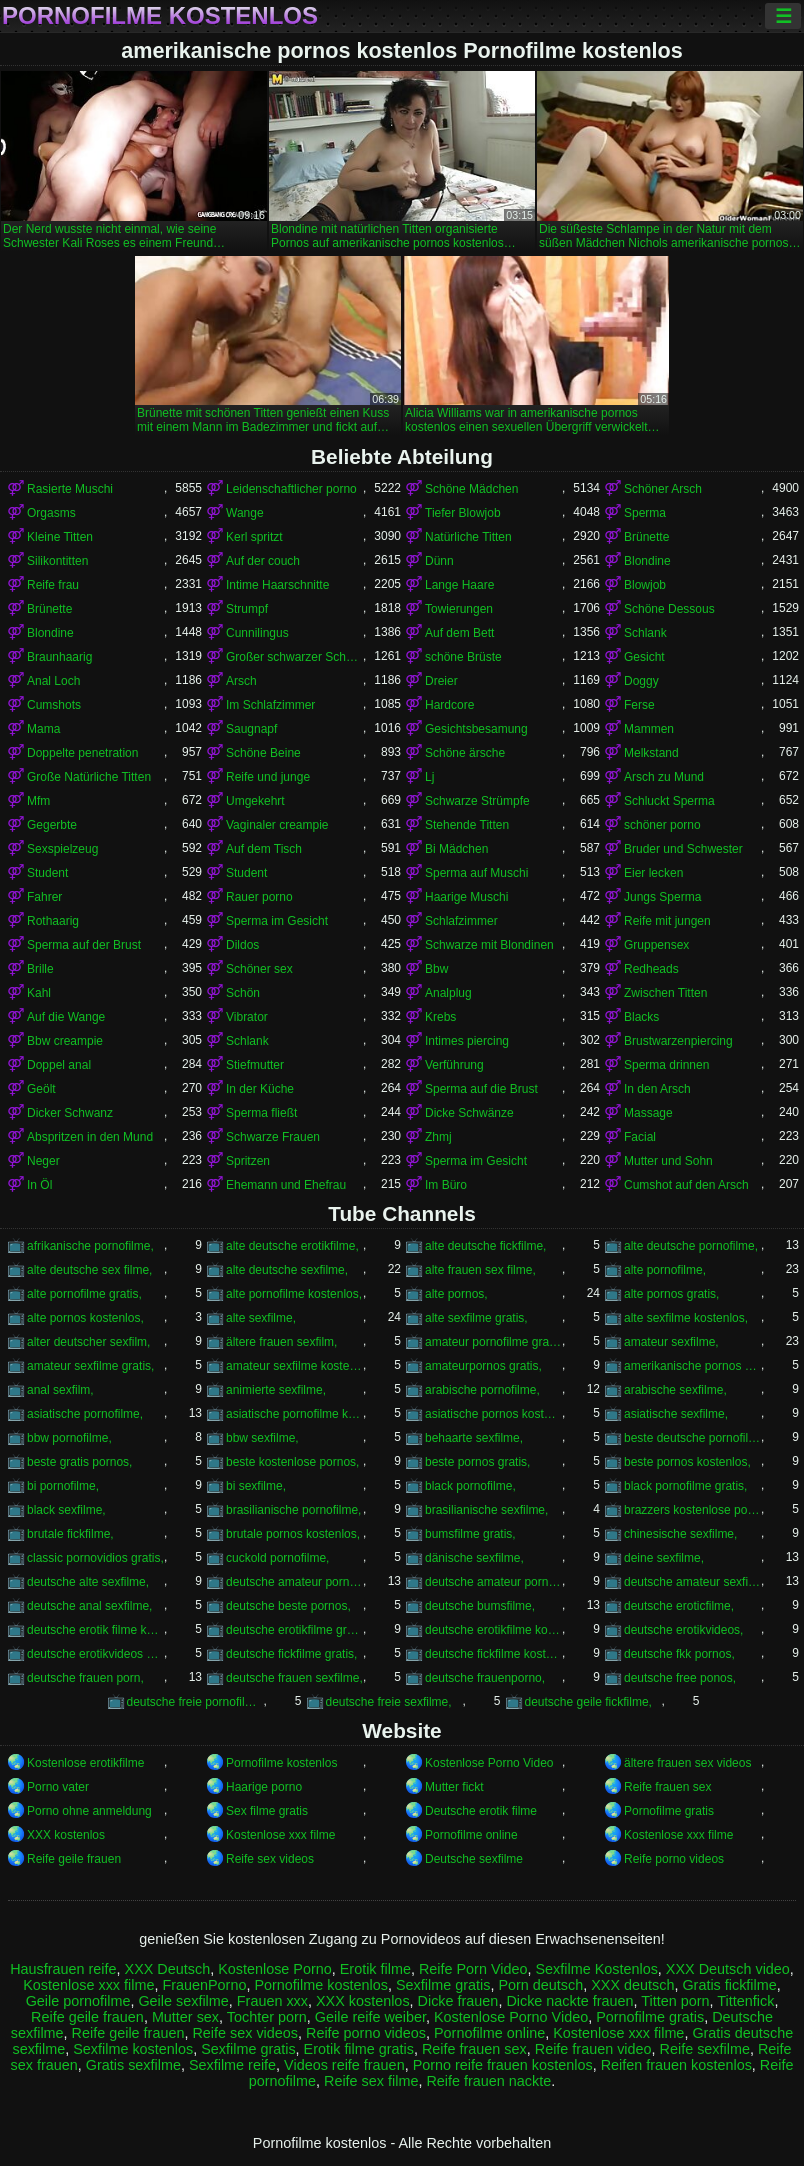  Describe the element at coordinates (270, 1859) in the screenshot. I see `Reife sex videos` at that location.